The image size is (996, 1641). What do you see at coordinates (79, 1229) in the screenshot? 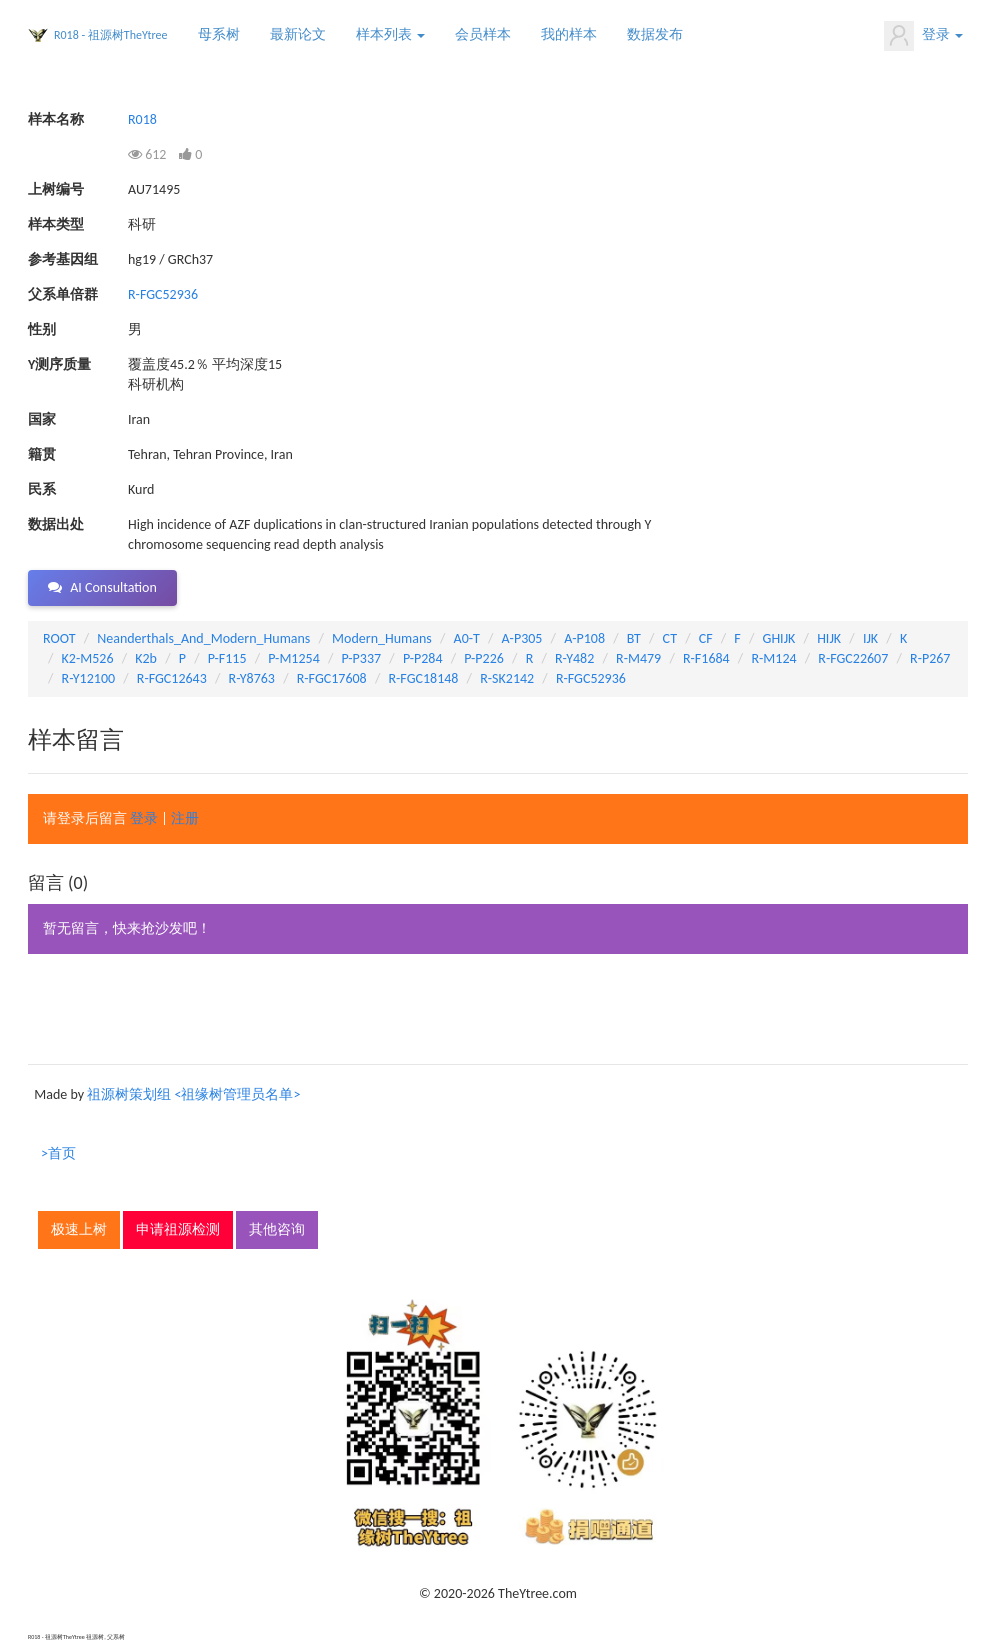
I see `极速上树 [button]` at bounding box center [79, 1229].